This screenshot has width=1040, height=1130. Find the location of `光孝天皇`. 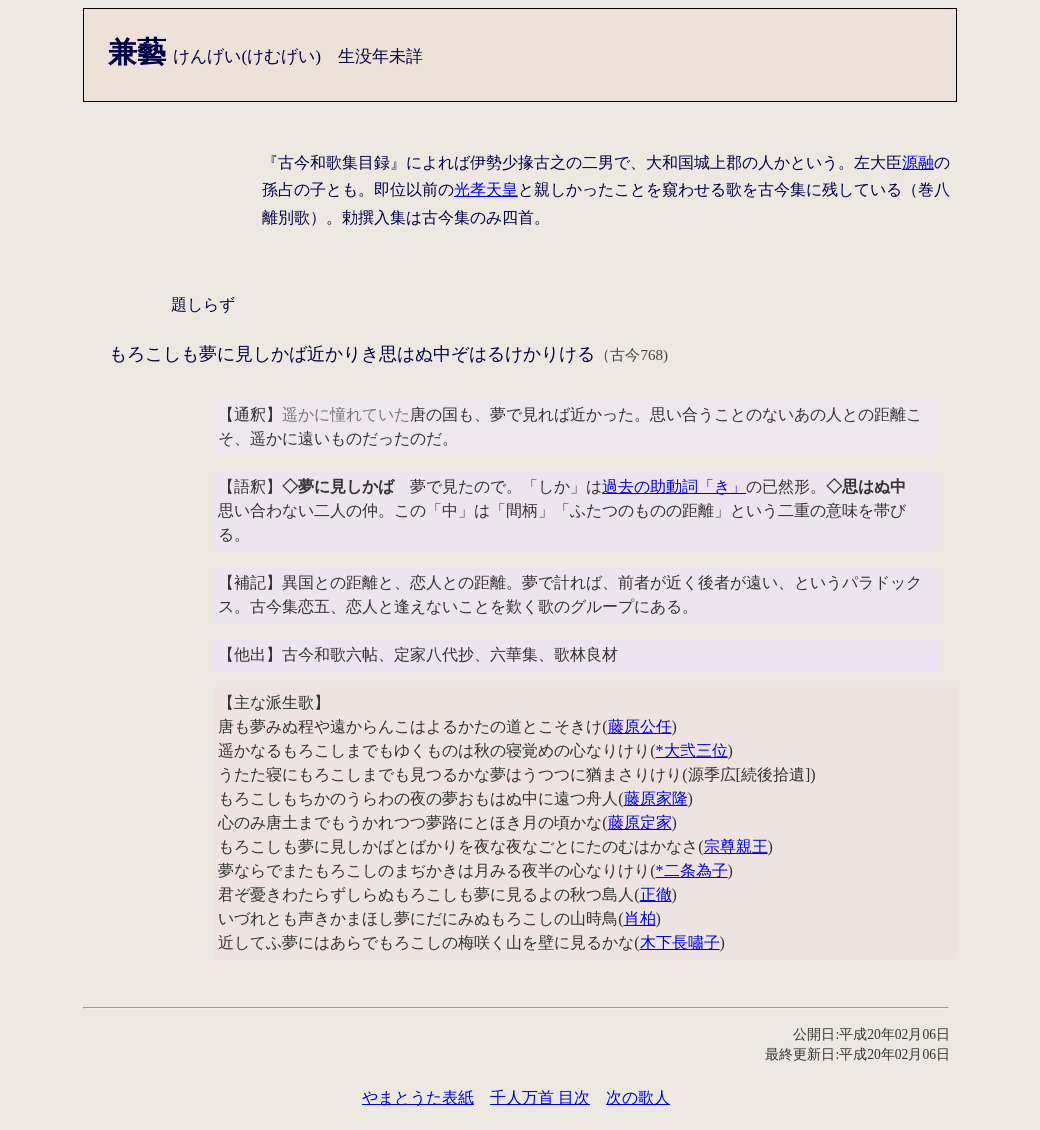

光孝天皇 is located at coordinates (486, 189).